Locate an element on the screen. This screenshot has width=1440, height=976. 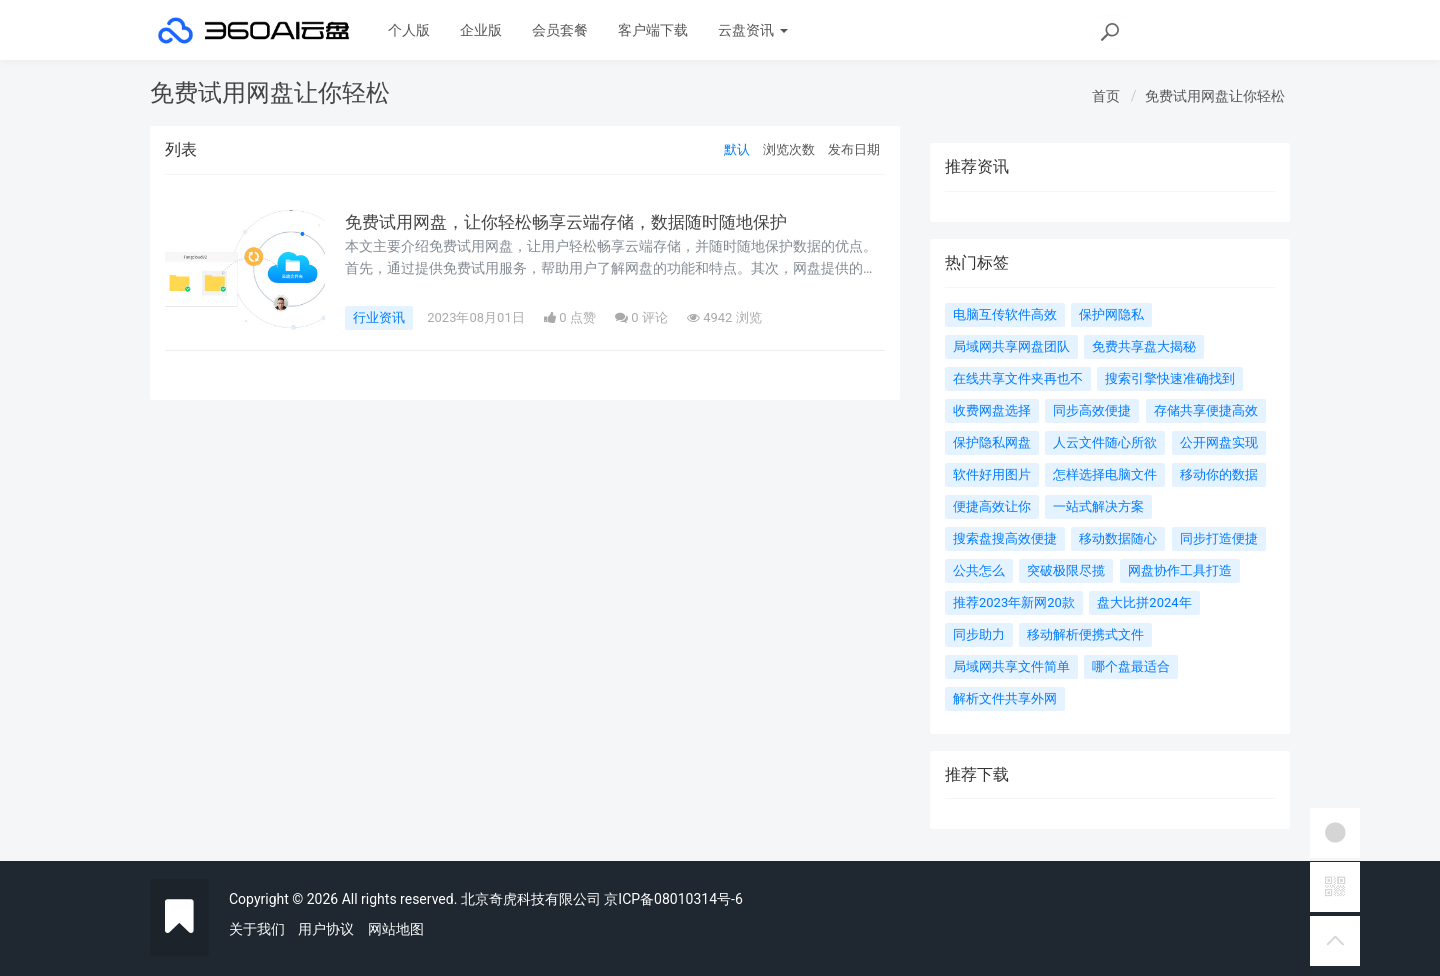
行业资讯 is located at coordinates (379, 317).